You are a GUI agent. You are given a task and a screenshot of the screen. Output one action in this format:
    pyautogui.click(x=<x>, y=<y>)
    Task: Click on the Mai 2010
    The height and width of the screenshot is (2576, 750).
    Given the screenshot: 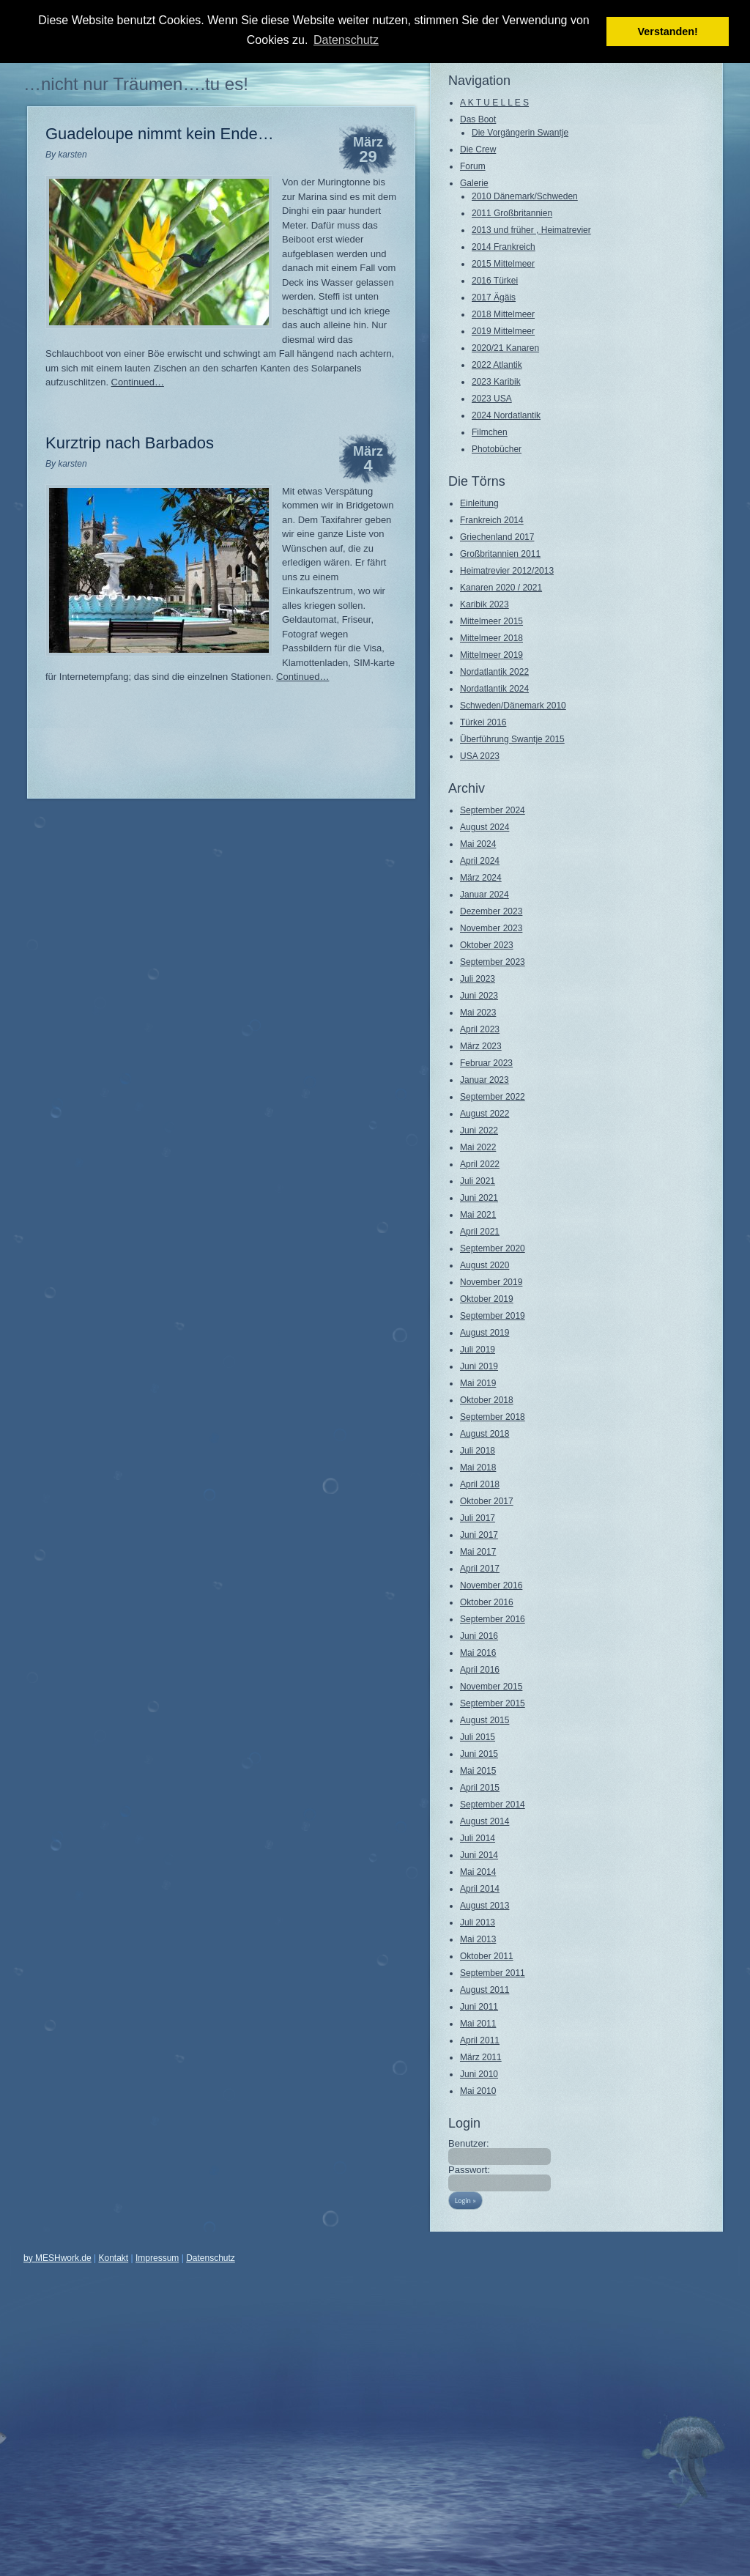 What is the action you would take?
    pyautogui.click(x=478, y=2091)
    